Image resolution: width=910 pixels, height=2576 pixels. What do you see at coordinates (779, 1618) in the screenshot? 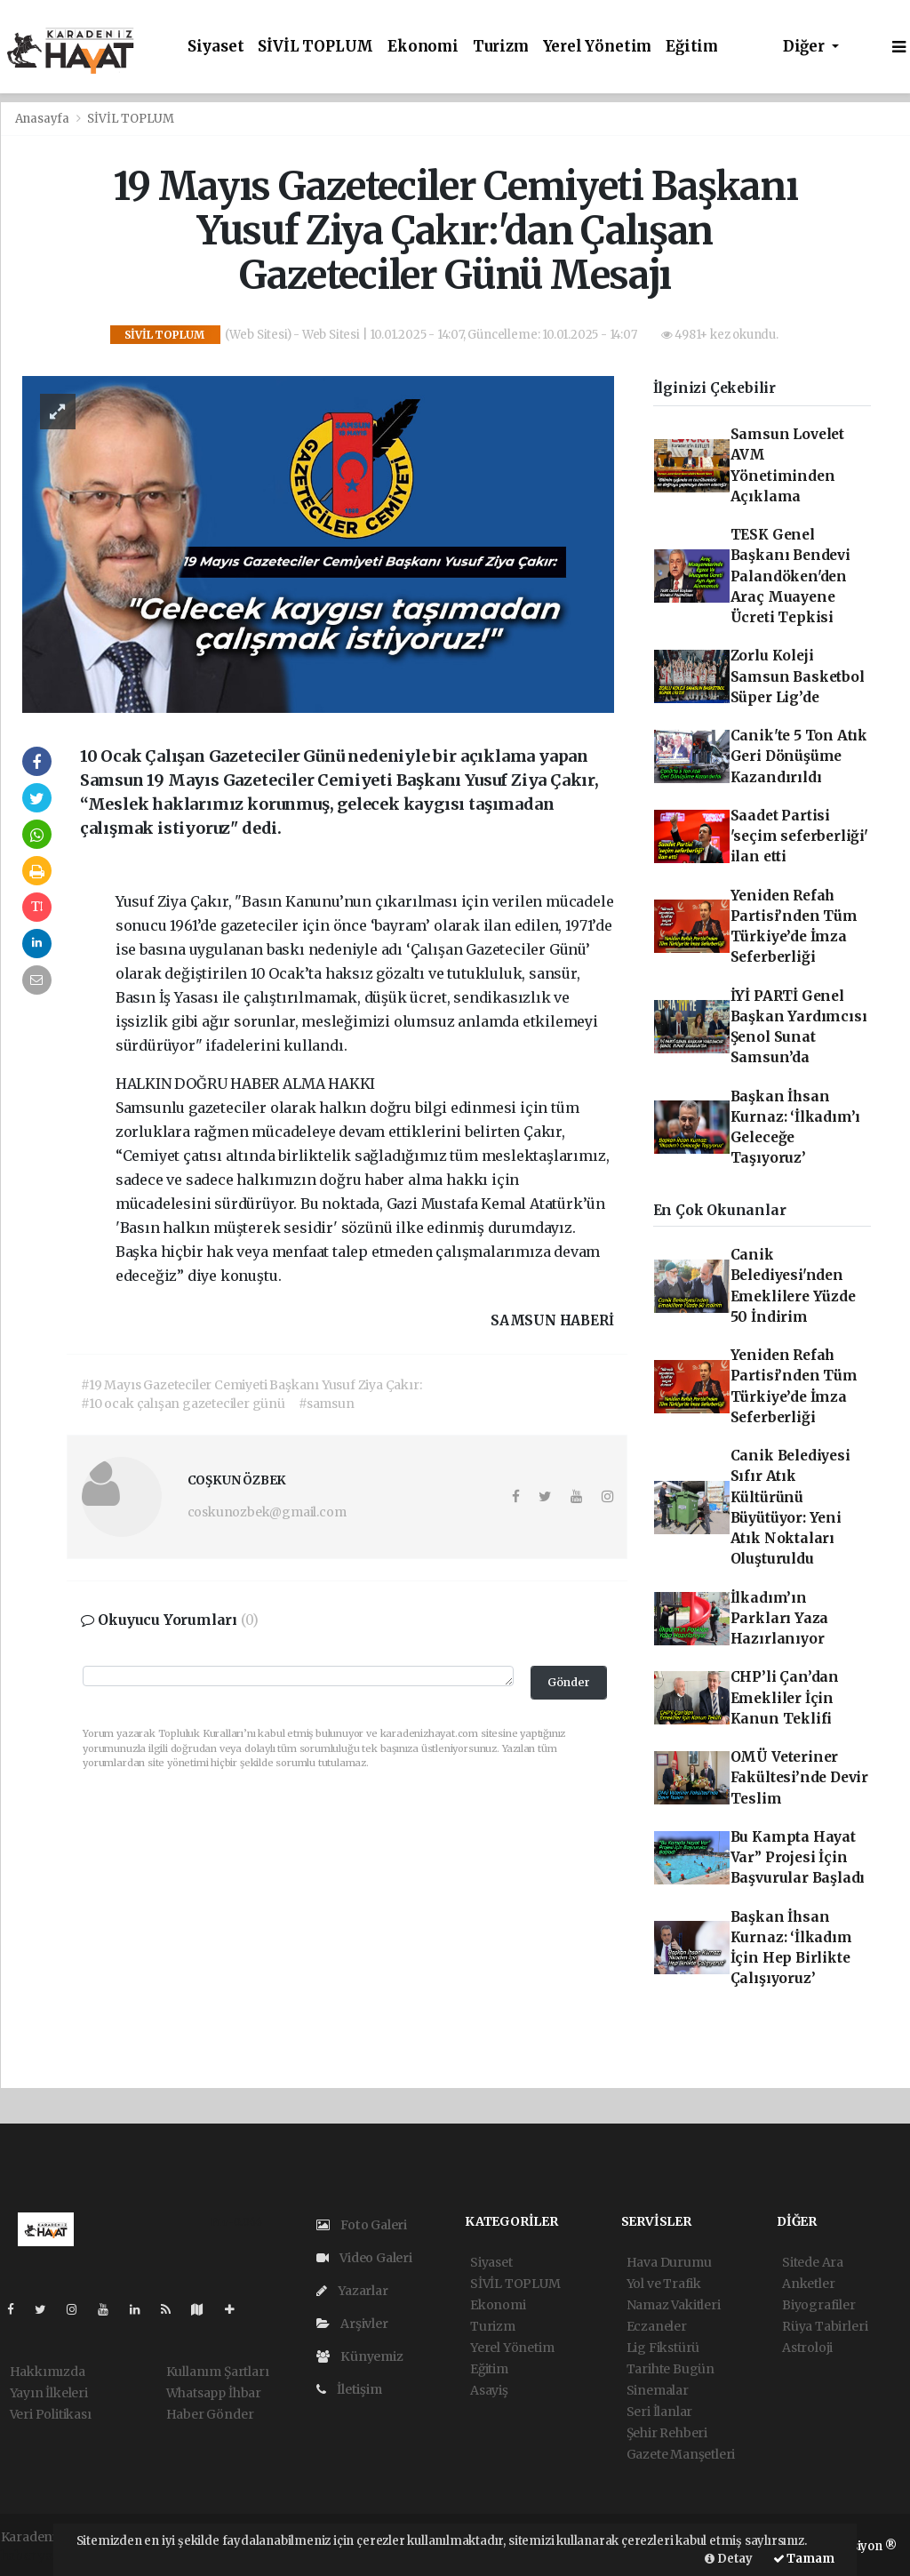
I see `İlkadım’ın Parkları Yaza Hazırlanıyor` at bounding box center [779, 1618].